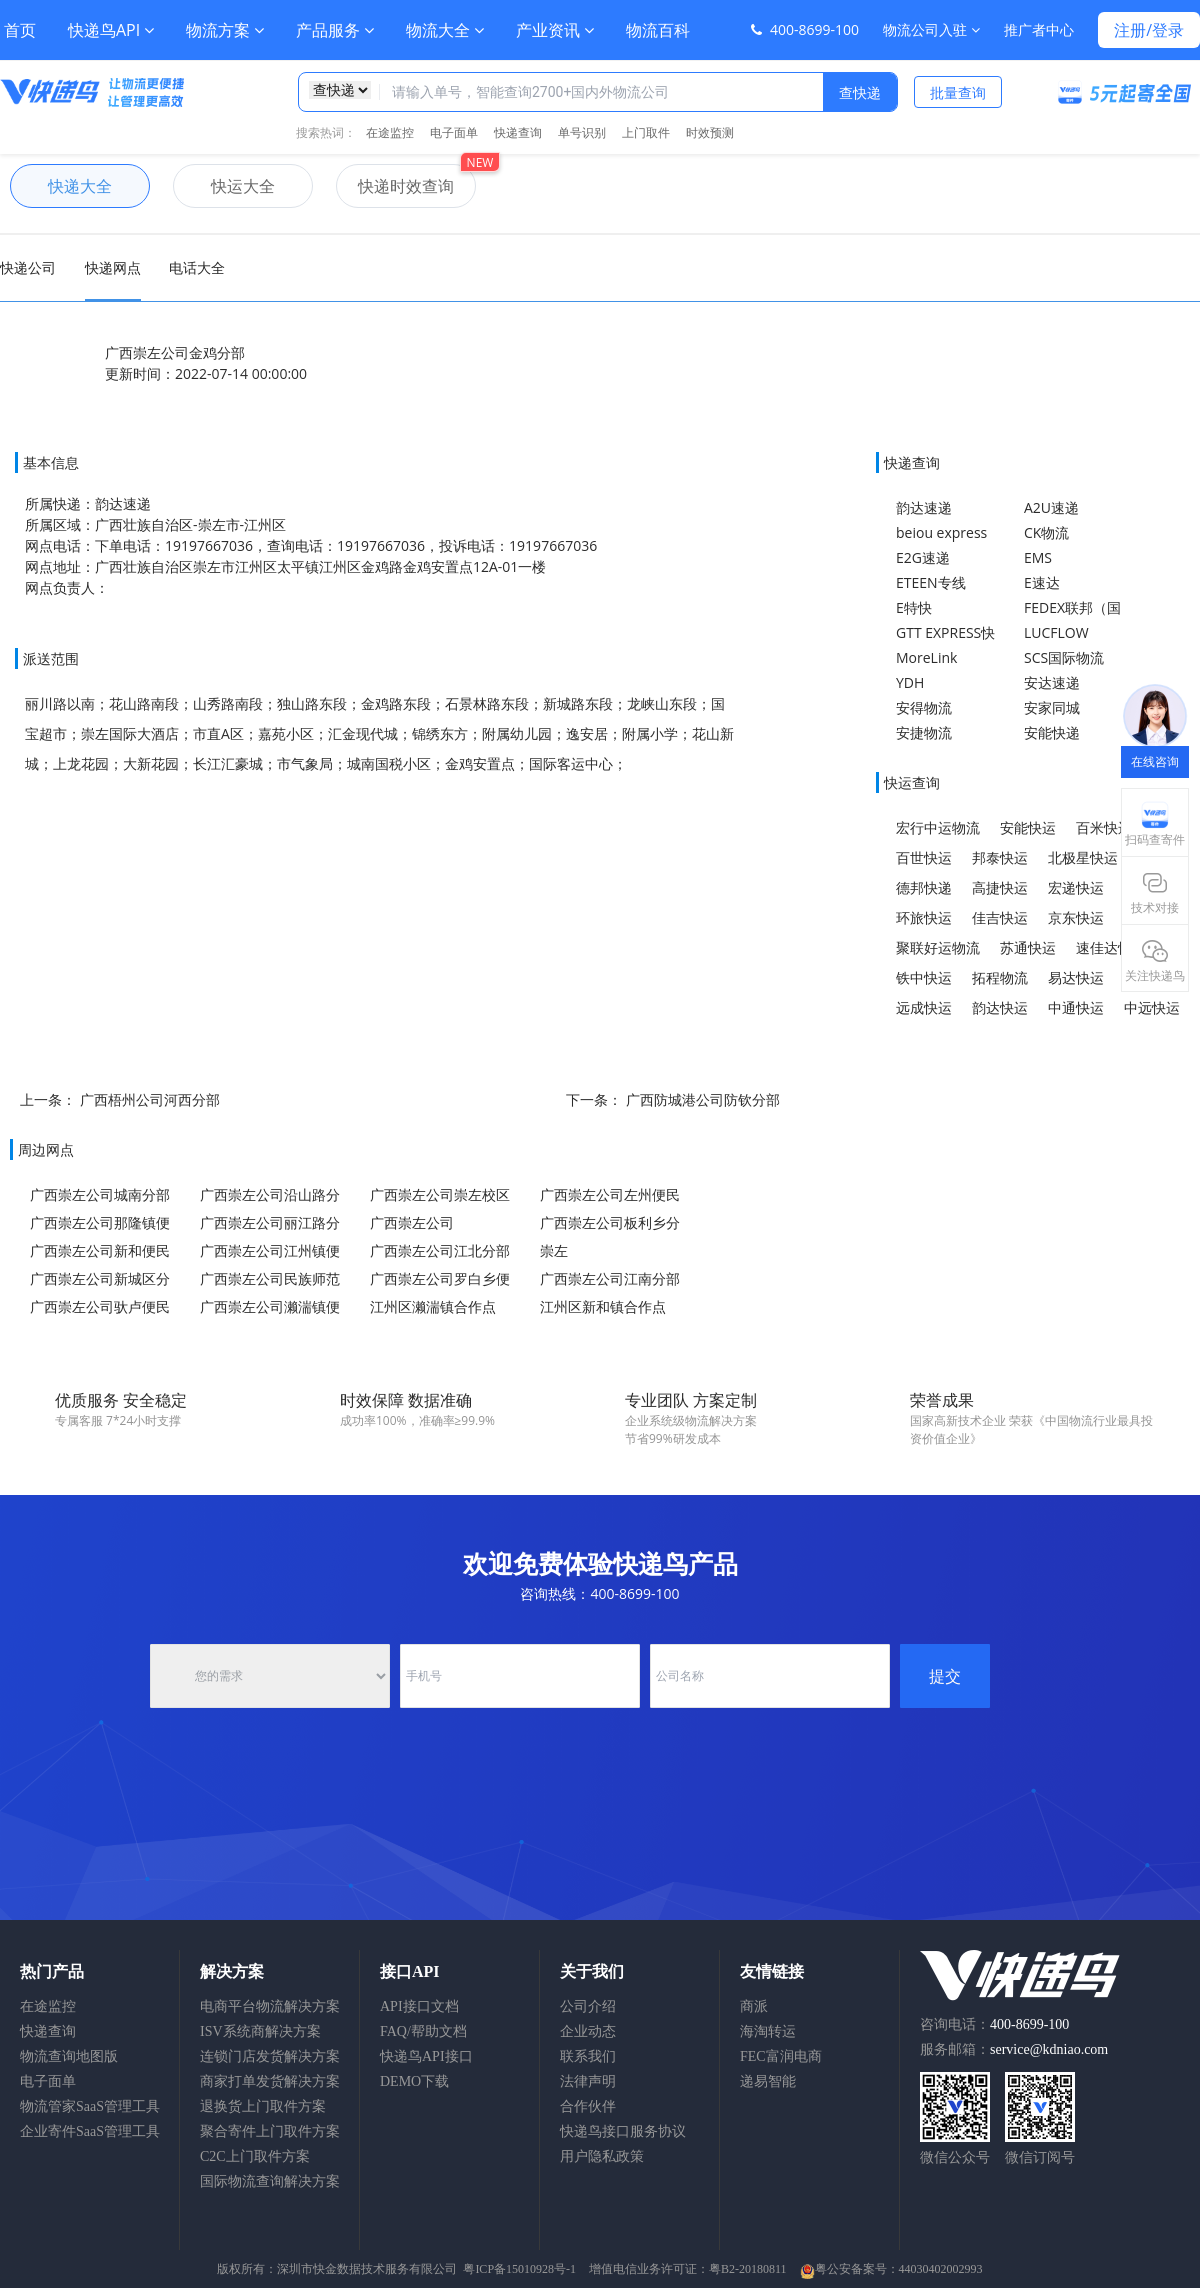  What do you see at coordinates (518, 132) in the screenshot?
I see `快递查询` at bounding box center [518, 132].